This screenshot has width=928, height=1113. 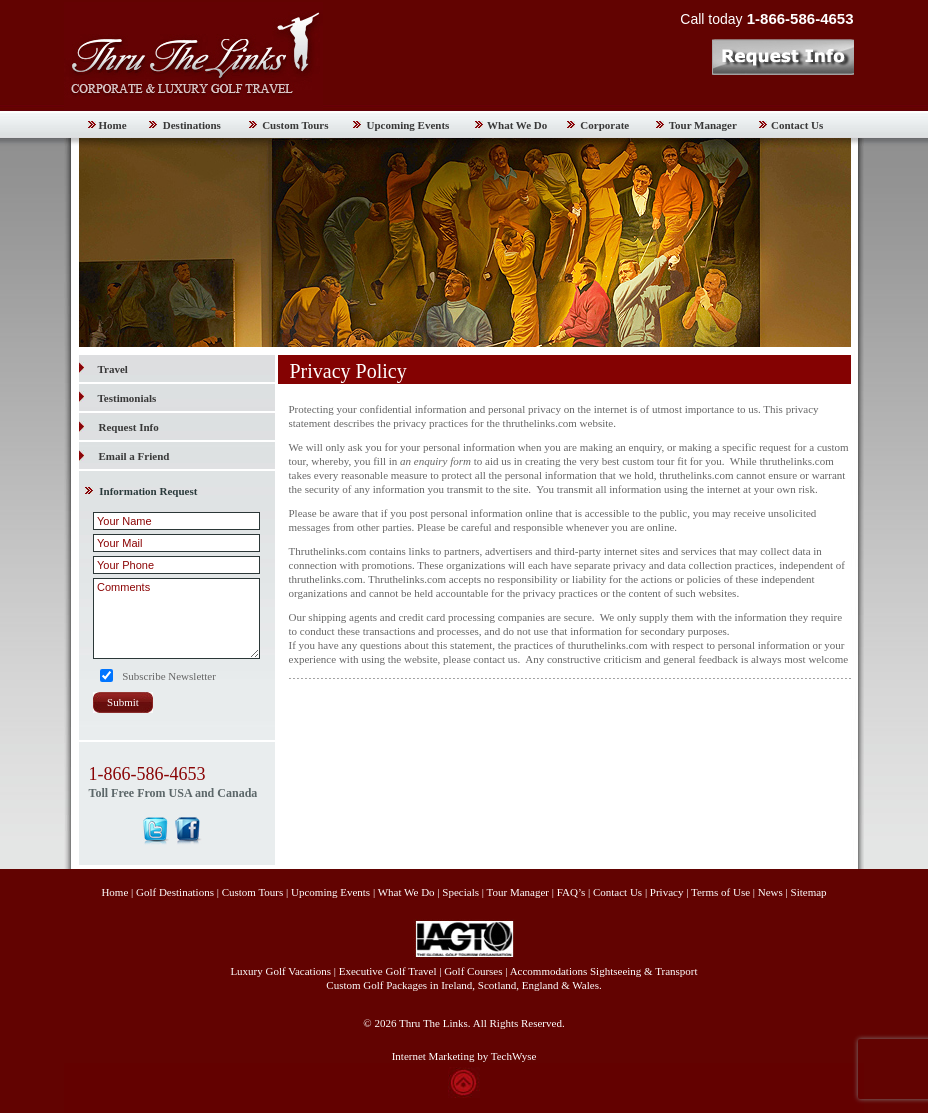 I want to click on News, so click(x=770, y=892).